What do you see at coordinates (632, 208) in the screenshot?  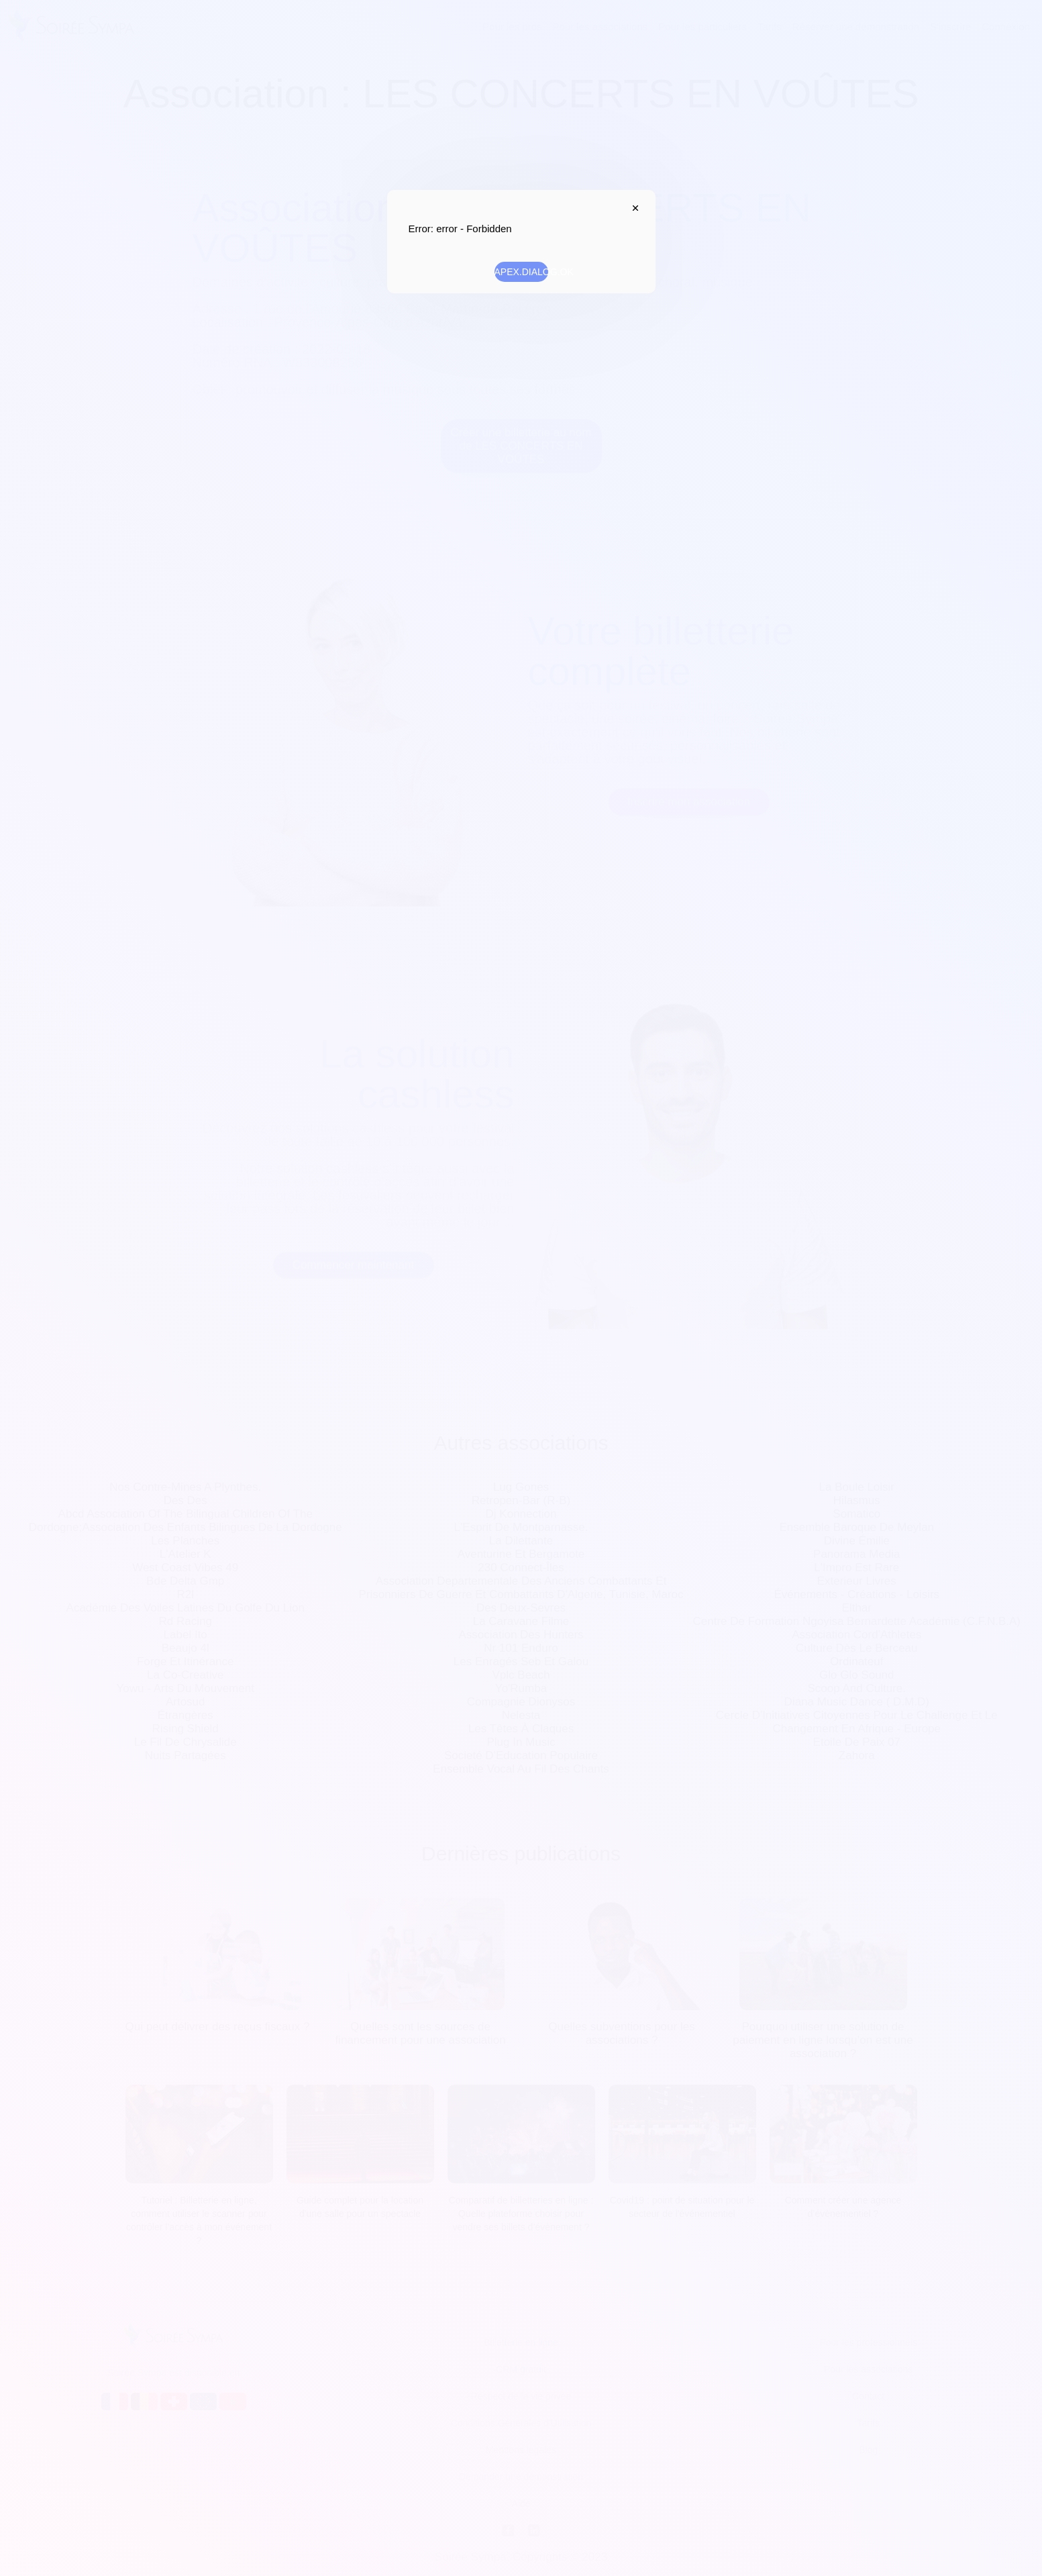 I see `APEX.DIALOG.CLOSE` at bounding box center [632, 208].